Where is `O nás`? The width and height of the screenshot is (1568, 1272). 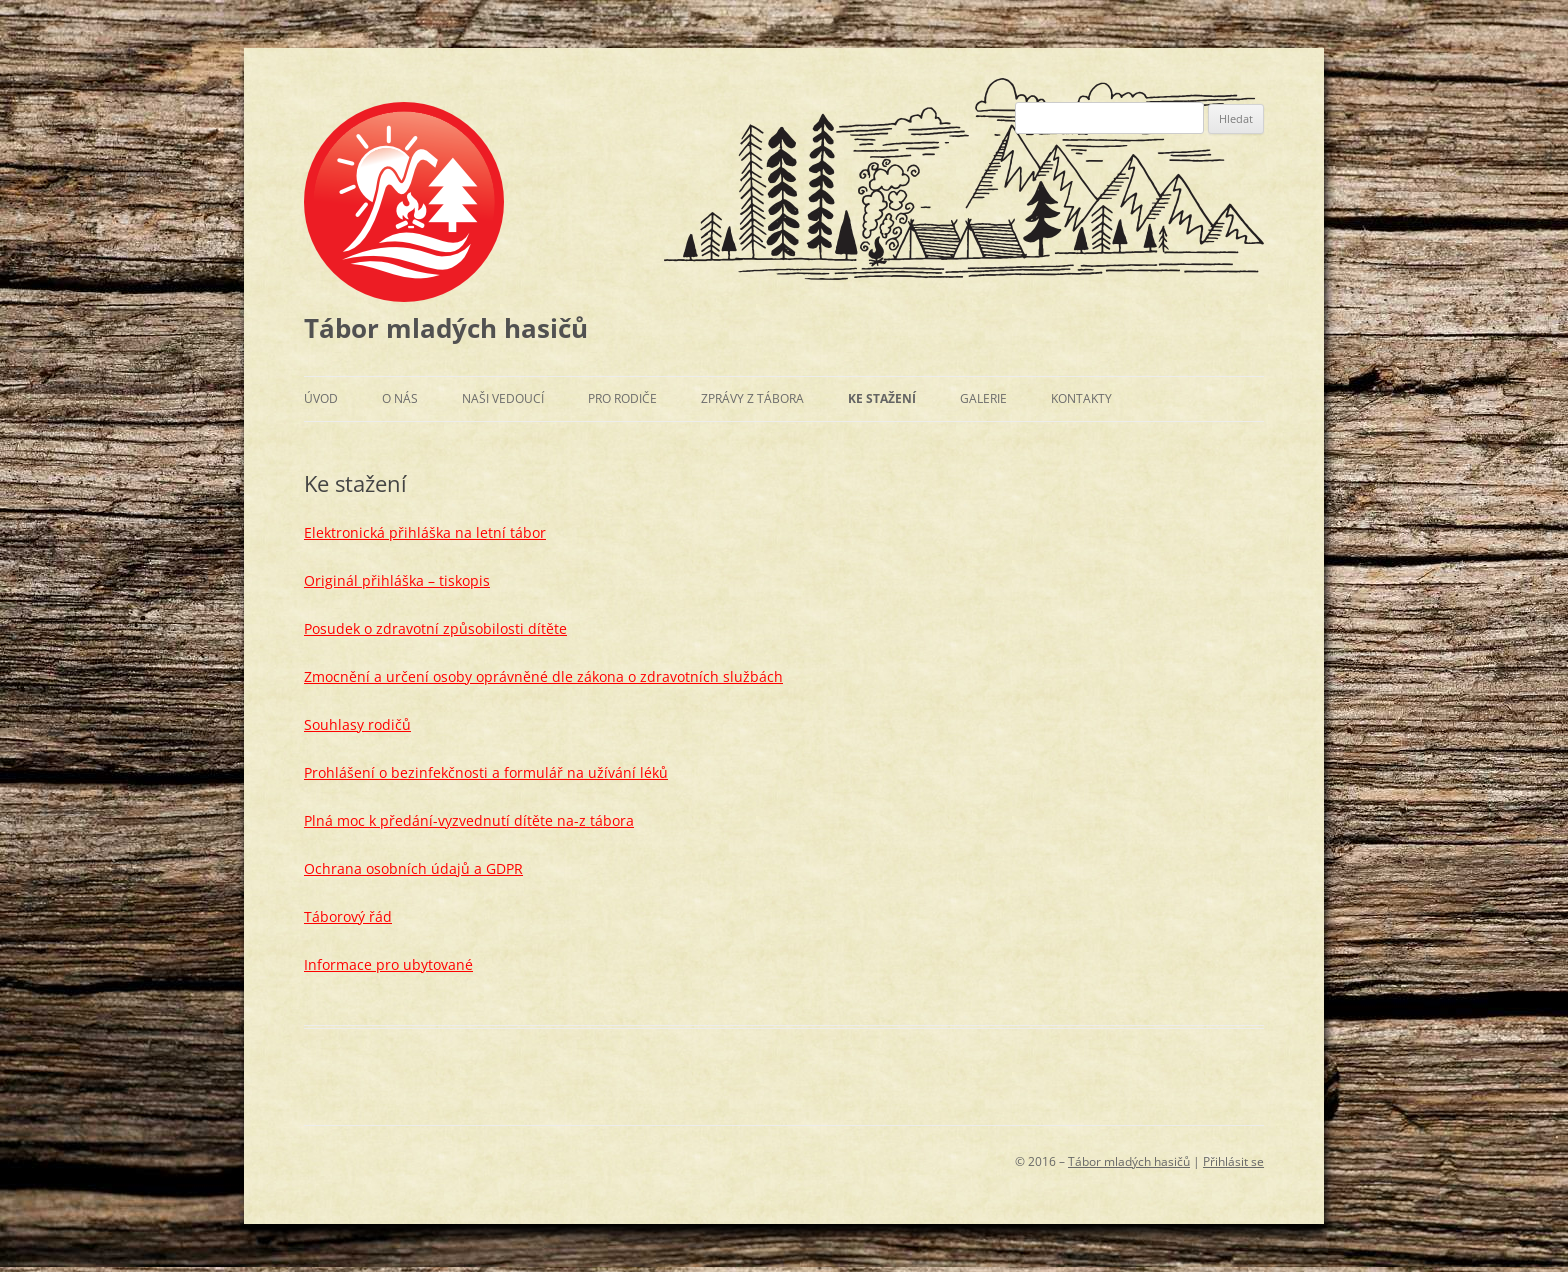
O nás is located at coordinates (400, 398).